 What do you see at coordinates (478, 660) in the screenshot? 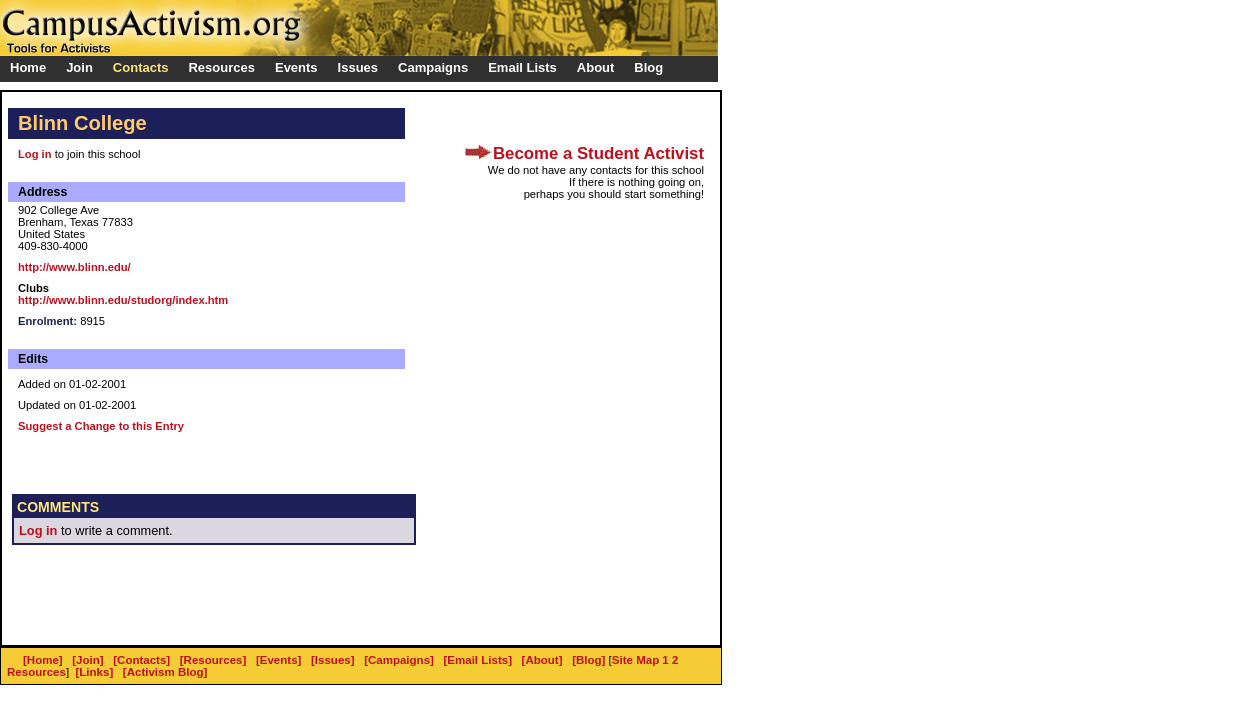
I see `[Email Lists]` at bounding box center [478, 660].